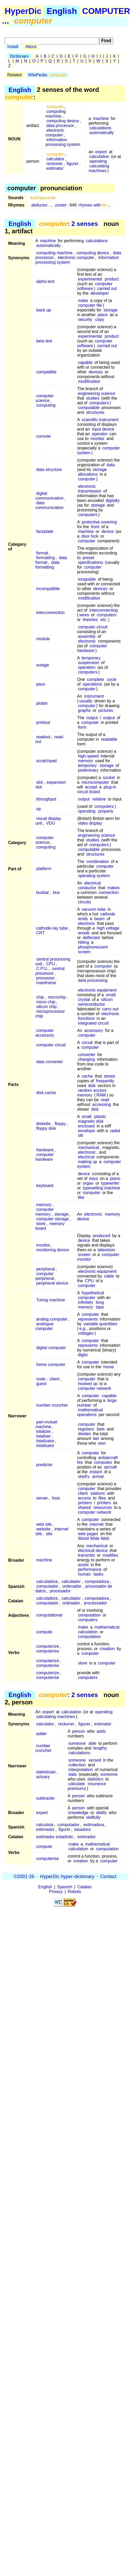  Describe the element at coordinates (101, 118) in the screenshot. I see `machine` at that location.